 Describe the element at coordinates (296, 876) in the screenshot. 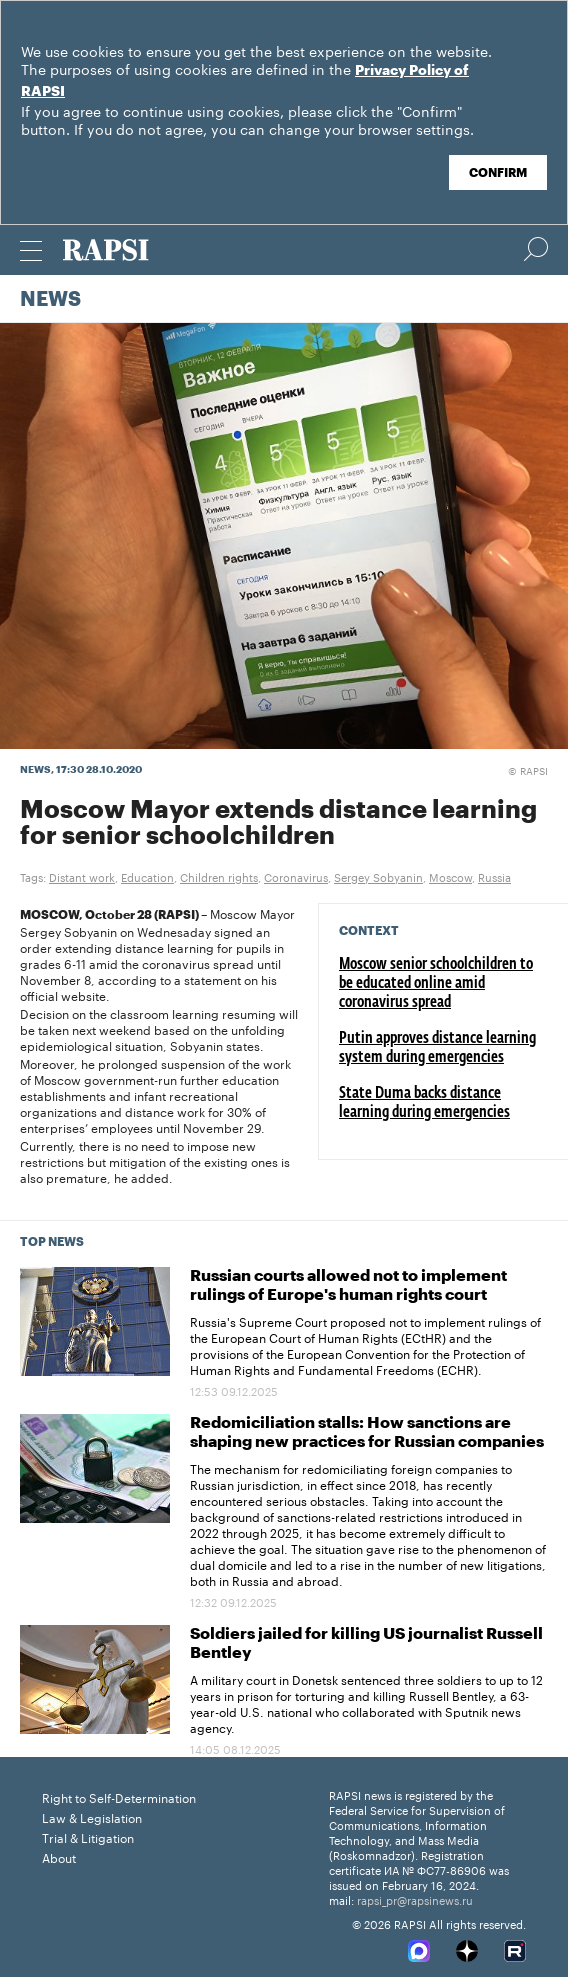

I see `Coronavirus` at that location.